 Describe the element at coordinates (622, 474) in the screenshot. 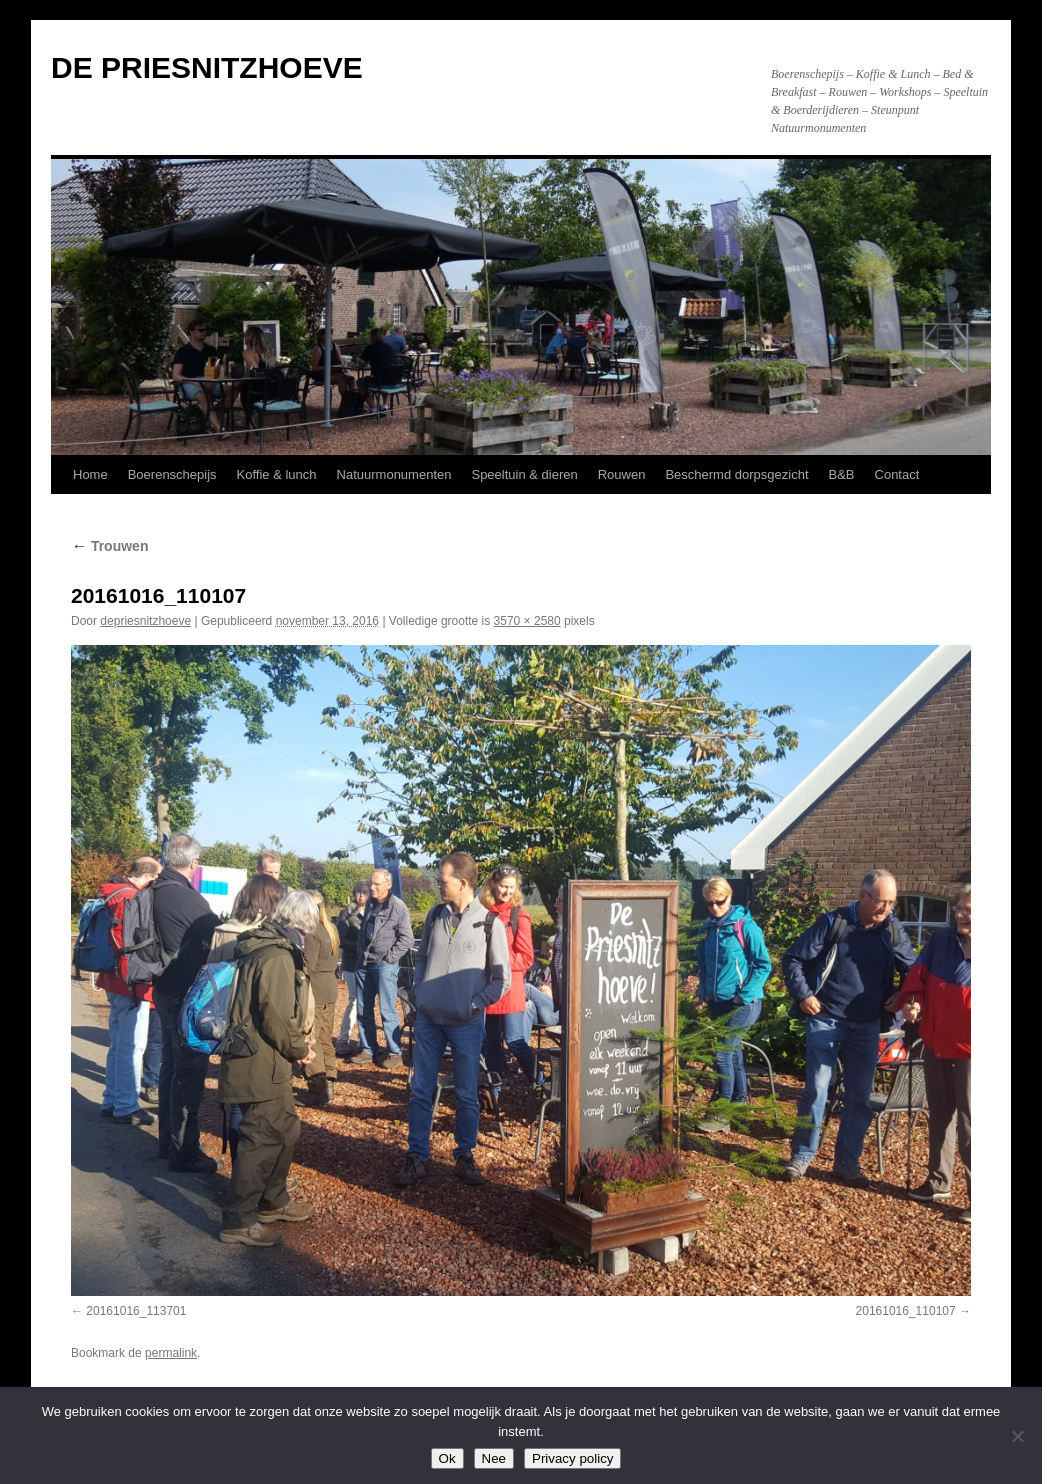

I see `Rouwen` at that location.